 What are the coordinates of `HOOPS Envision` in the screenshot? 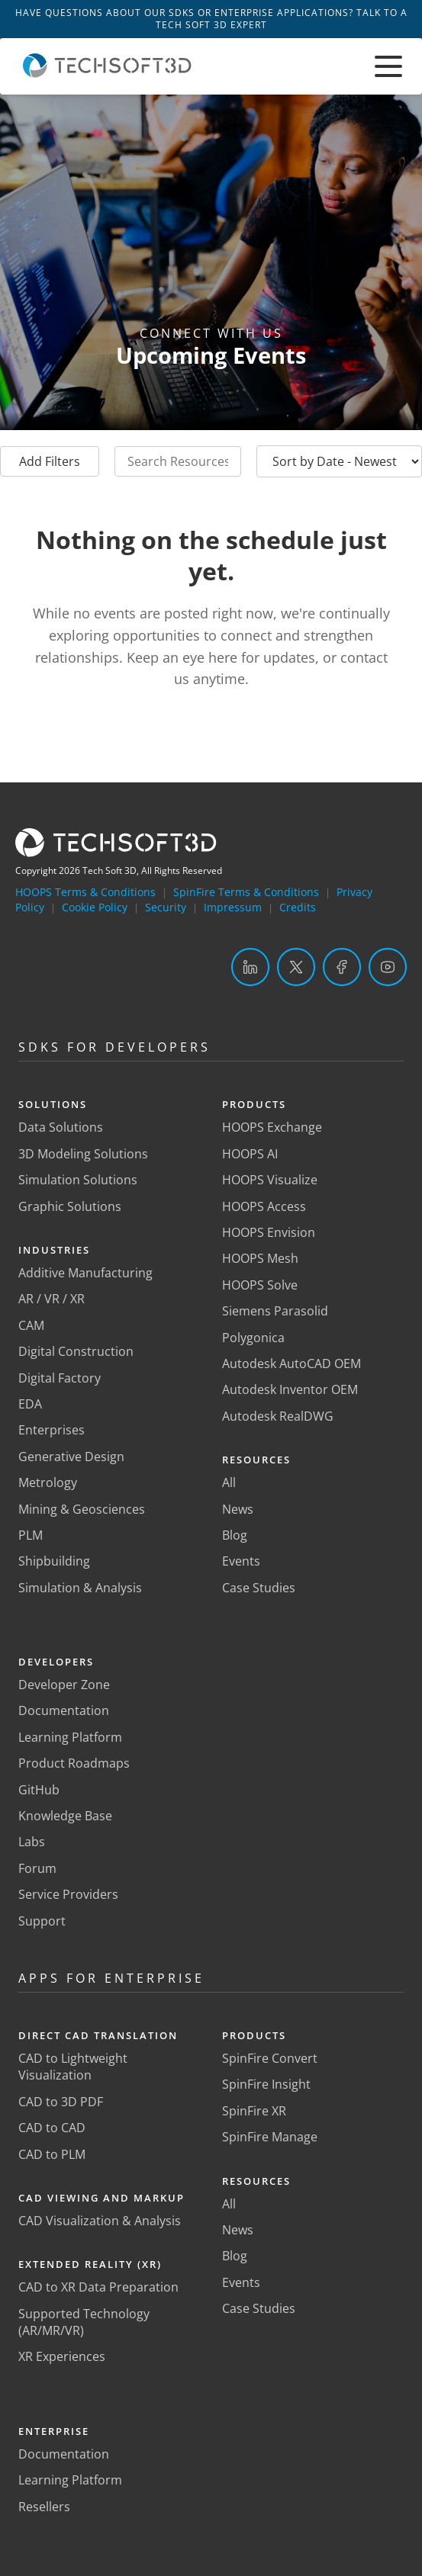 It's located at (268, 1232).